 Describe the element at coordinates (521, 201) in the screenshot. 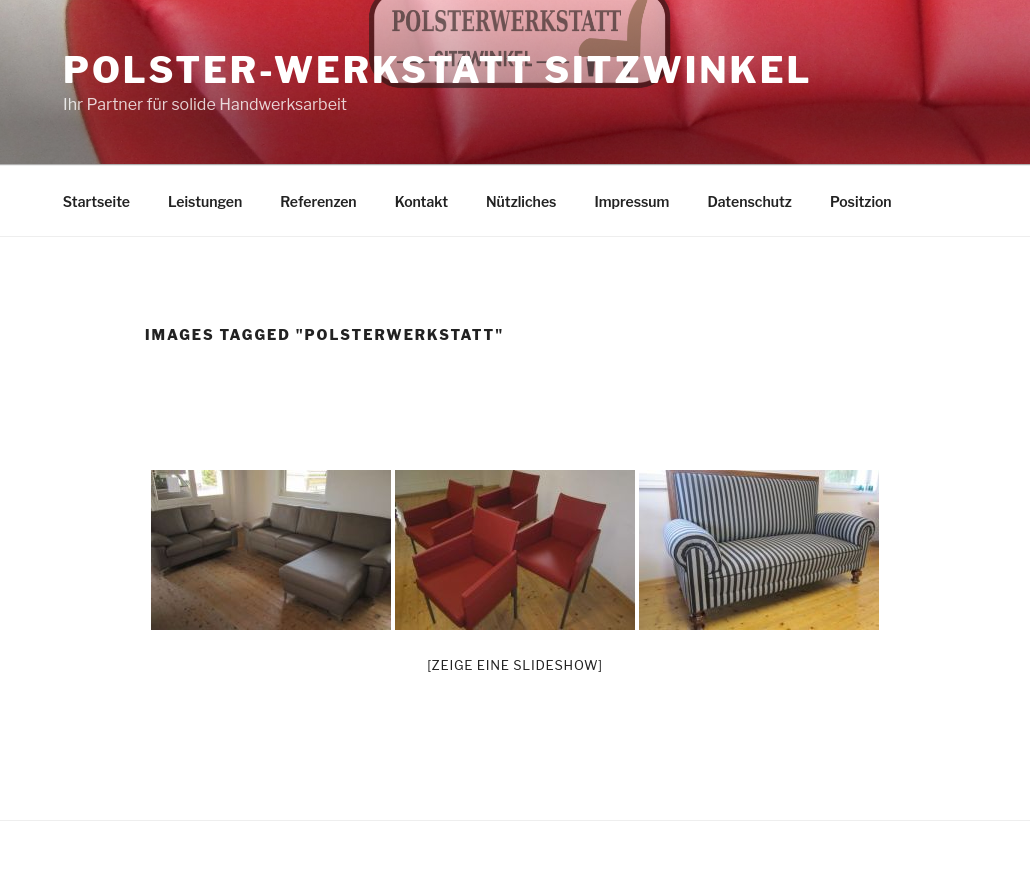

I see `Nützliches` at that location.